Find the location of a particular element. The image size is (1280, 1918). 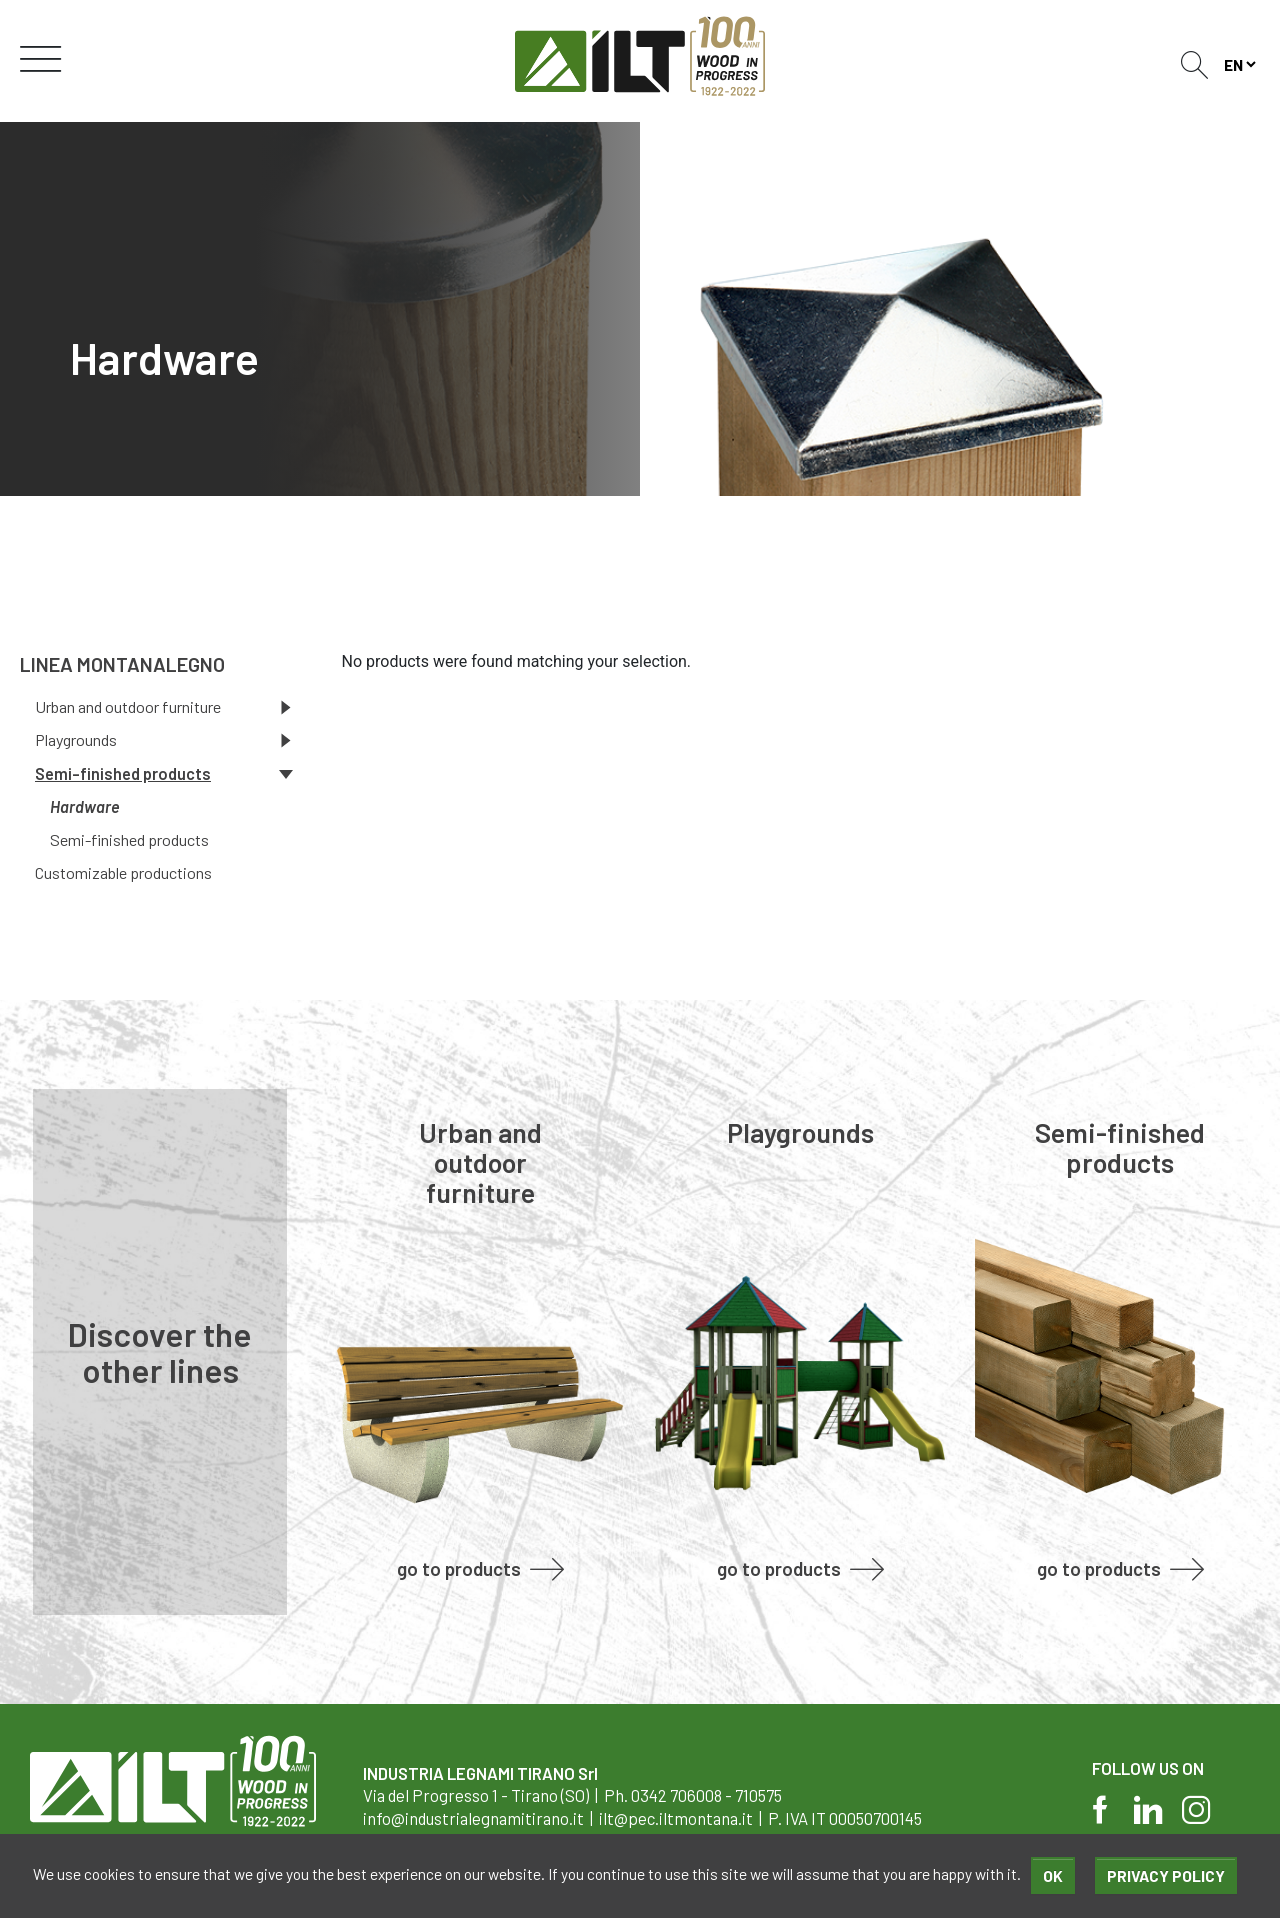

Privacy policy is located at coordinates (1166, 1875).